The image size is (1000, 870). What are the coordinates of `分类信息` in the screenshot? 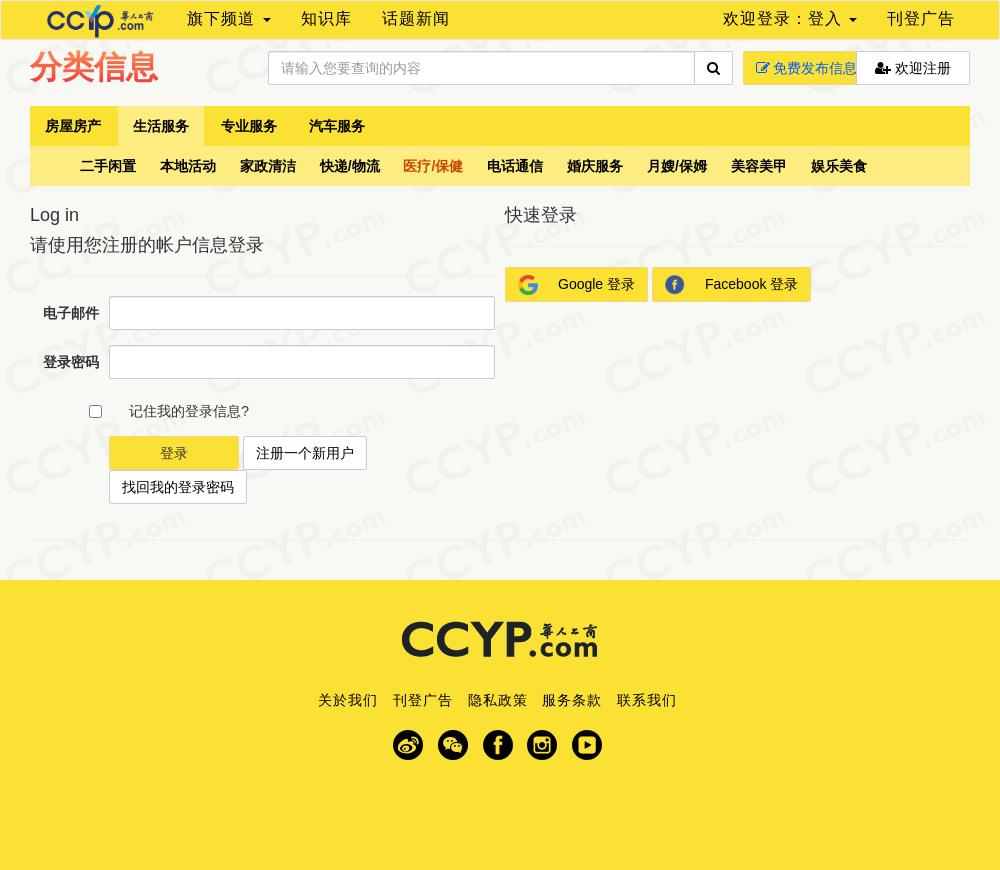 It's located at (94, 67).